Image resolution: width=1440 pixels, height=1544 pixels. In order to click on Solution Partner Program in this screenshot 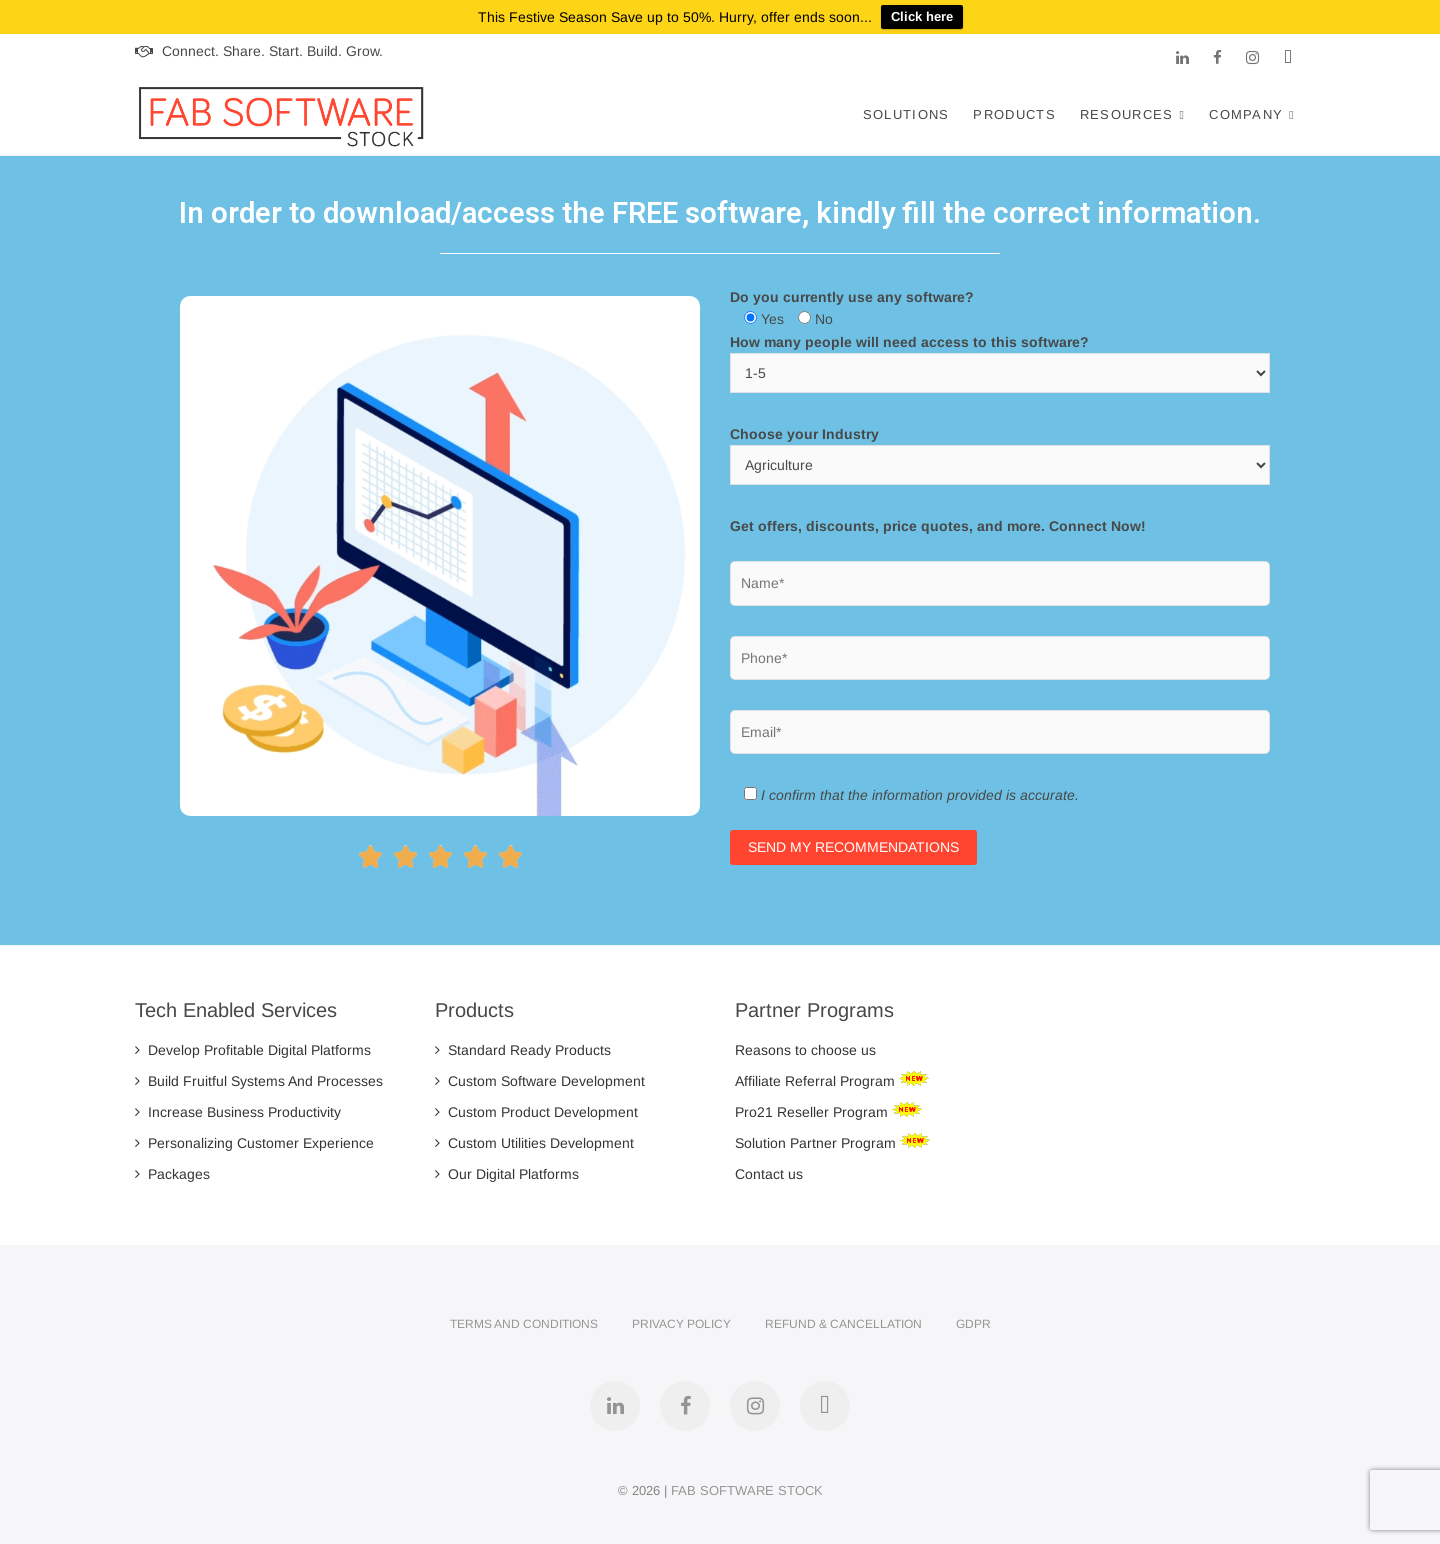, I will do `click(817, 1143)`.